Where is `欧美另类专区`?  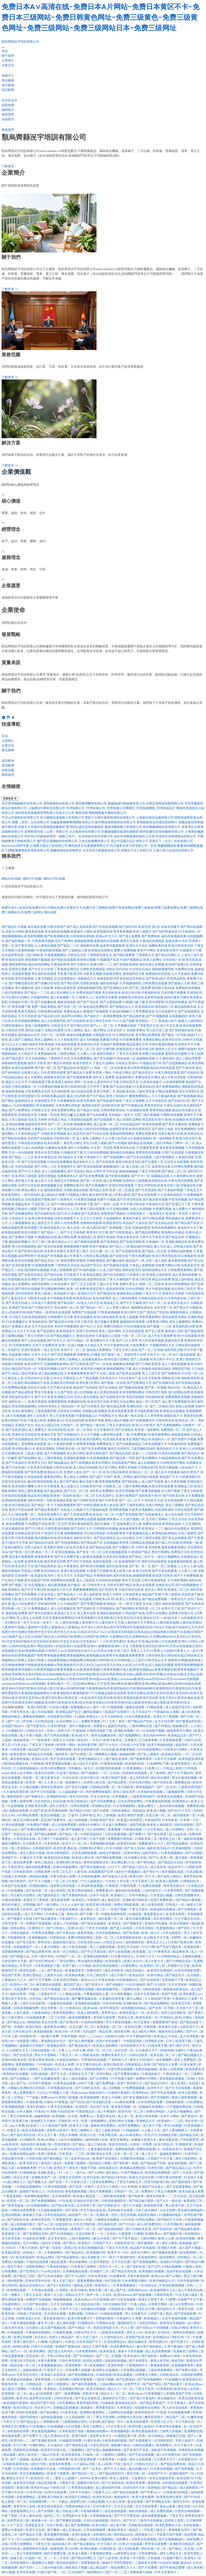
欧美另类专区 is located at coordinates (29, 2163).